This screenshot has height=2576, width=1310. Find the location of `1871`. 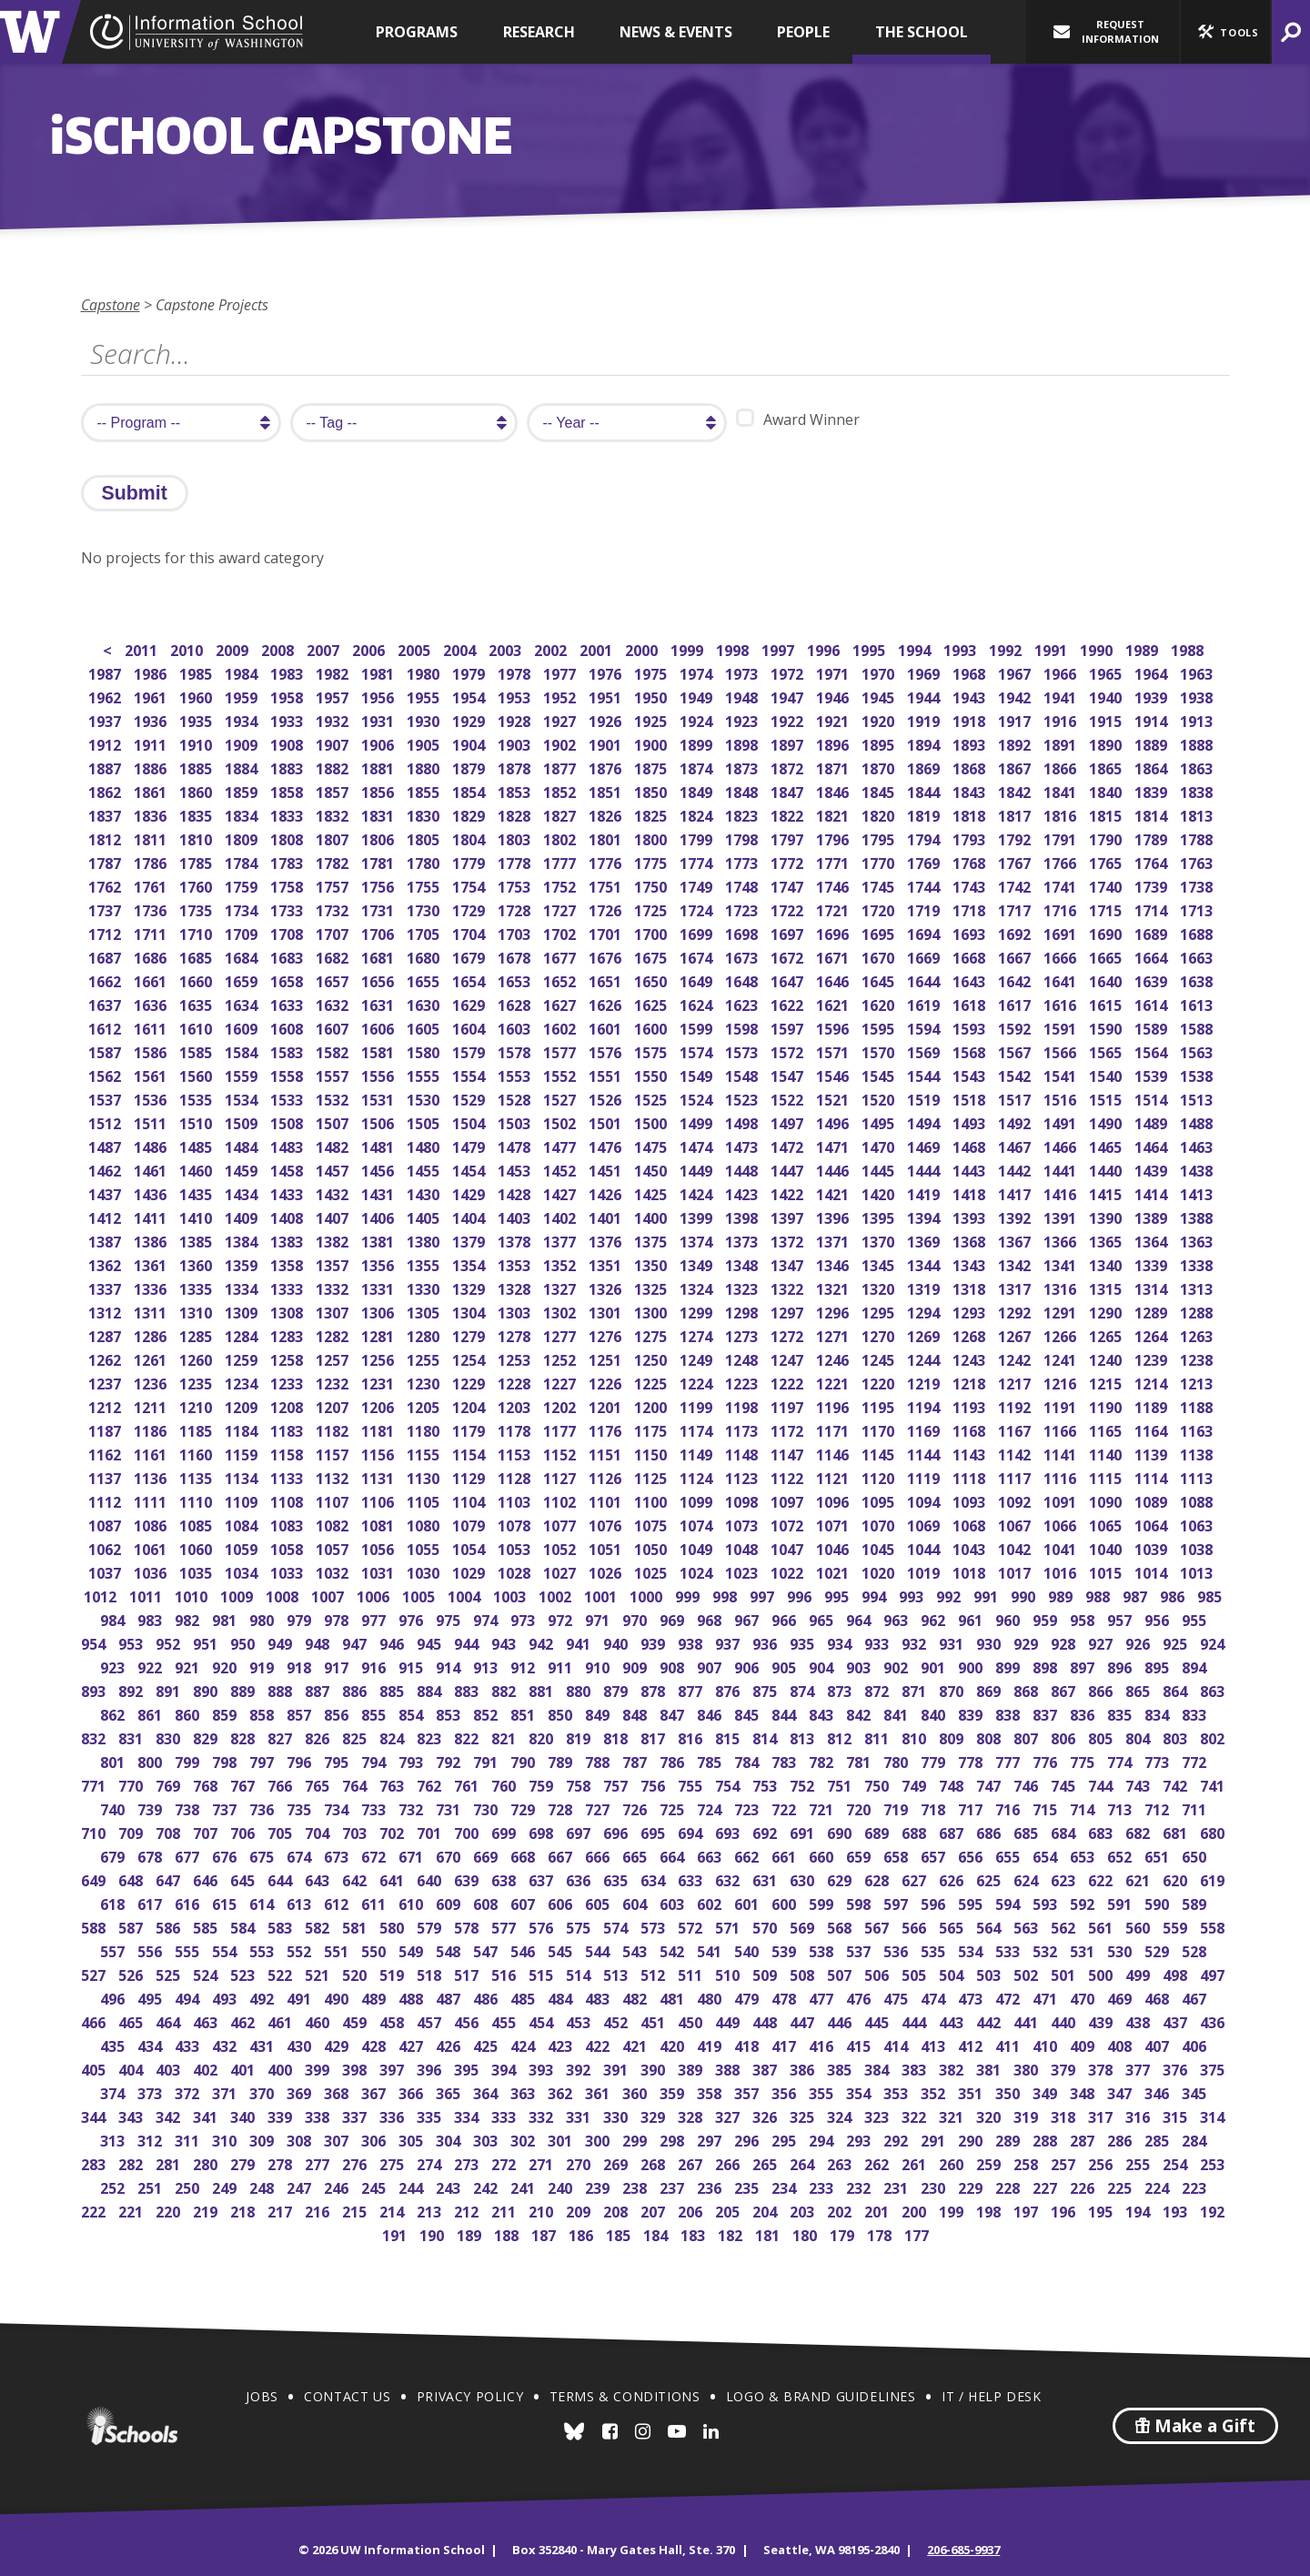

1871 is located at coordinates (833, 766).